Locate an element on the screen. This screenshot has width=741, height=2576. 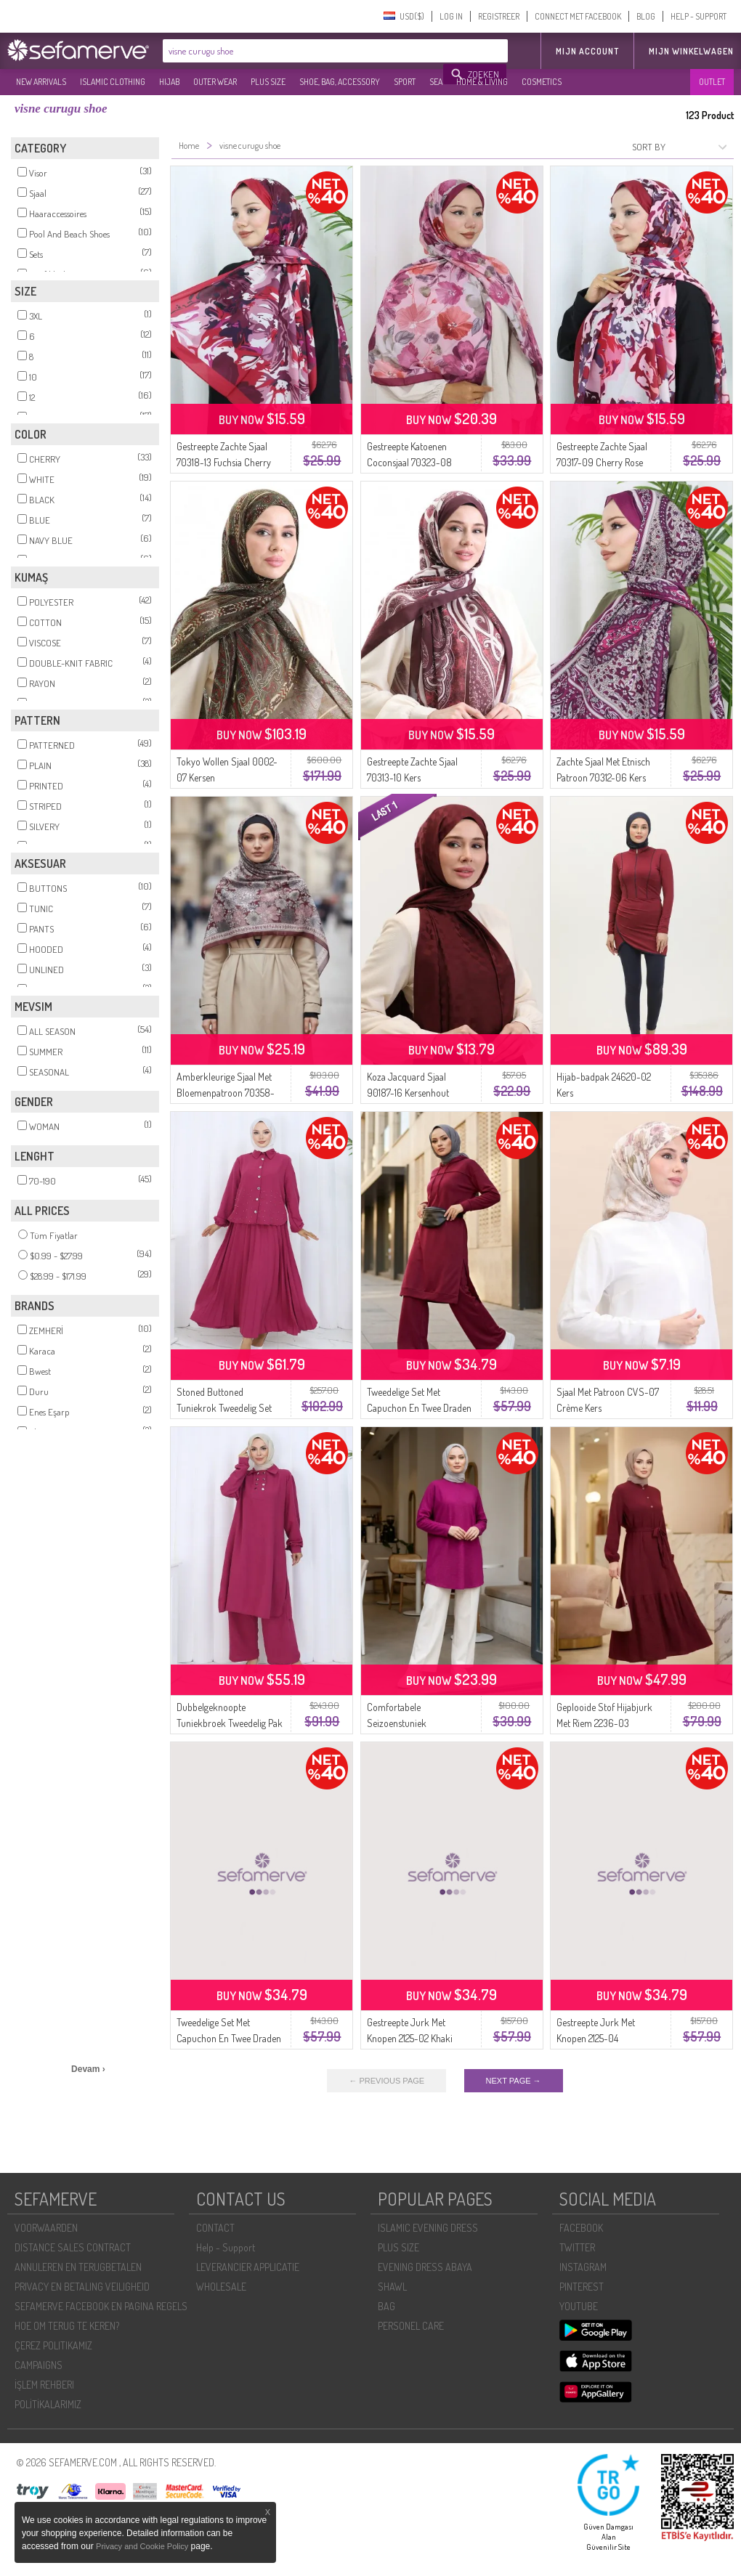
ANNULEREN EN TERUGBETALEN is located at coordinates (78, 2267).